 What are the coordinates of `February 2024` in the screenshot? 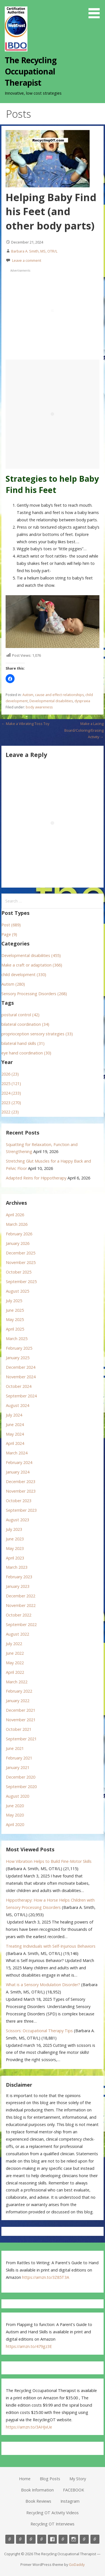 It's located at (19, 1462).